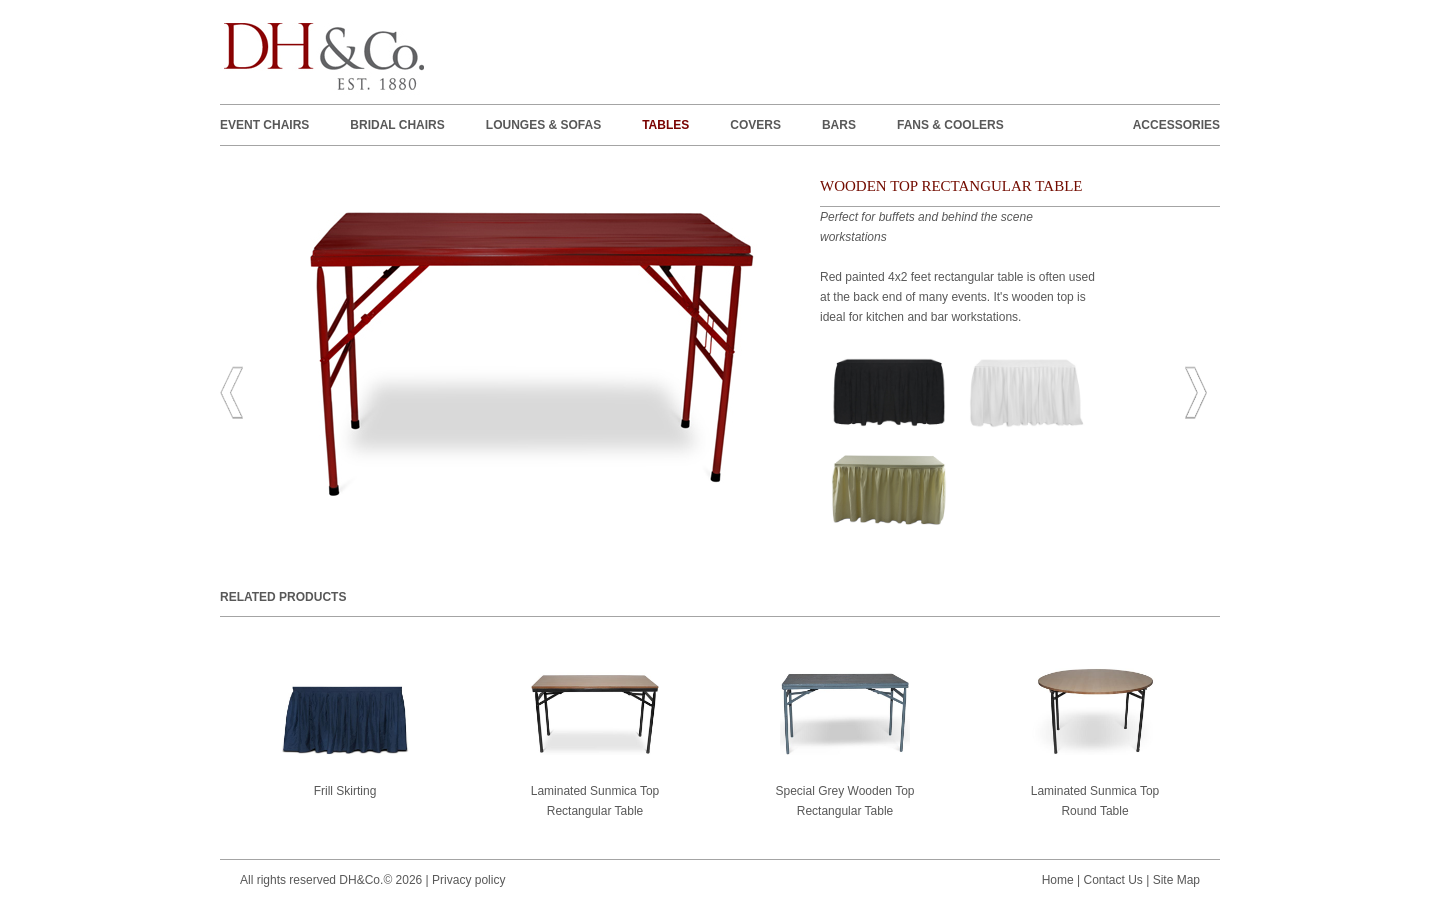 The image size is (1440, 900). Describe the element at coordinates (1095, 743) in the screenshot. I see `Laminated Sunmica Top Round Table` at that location.